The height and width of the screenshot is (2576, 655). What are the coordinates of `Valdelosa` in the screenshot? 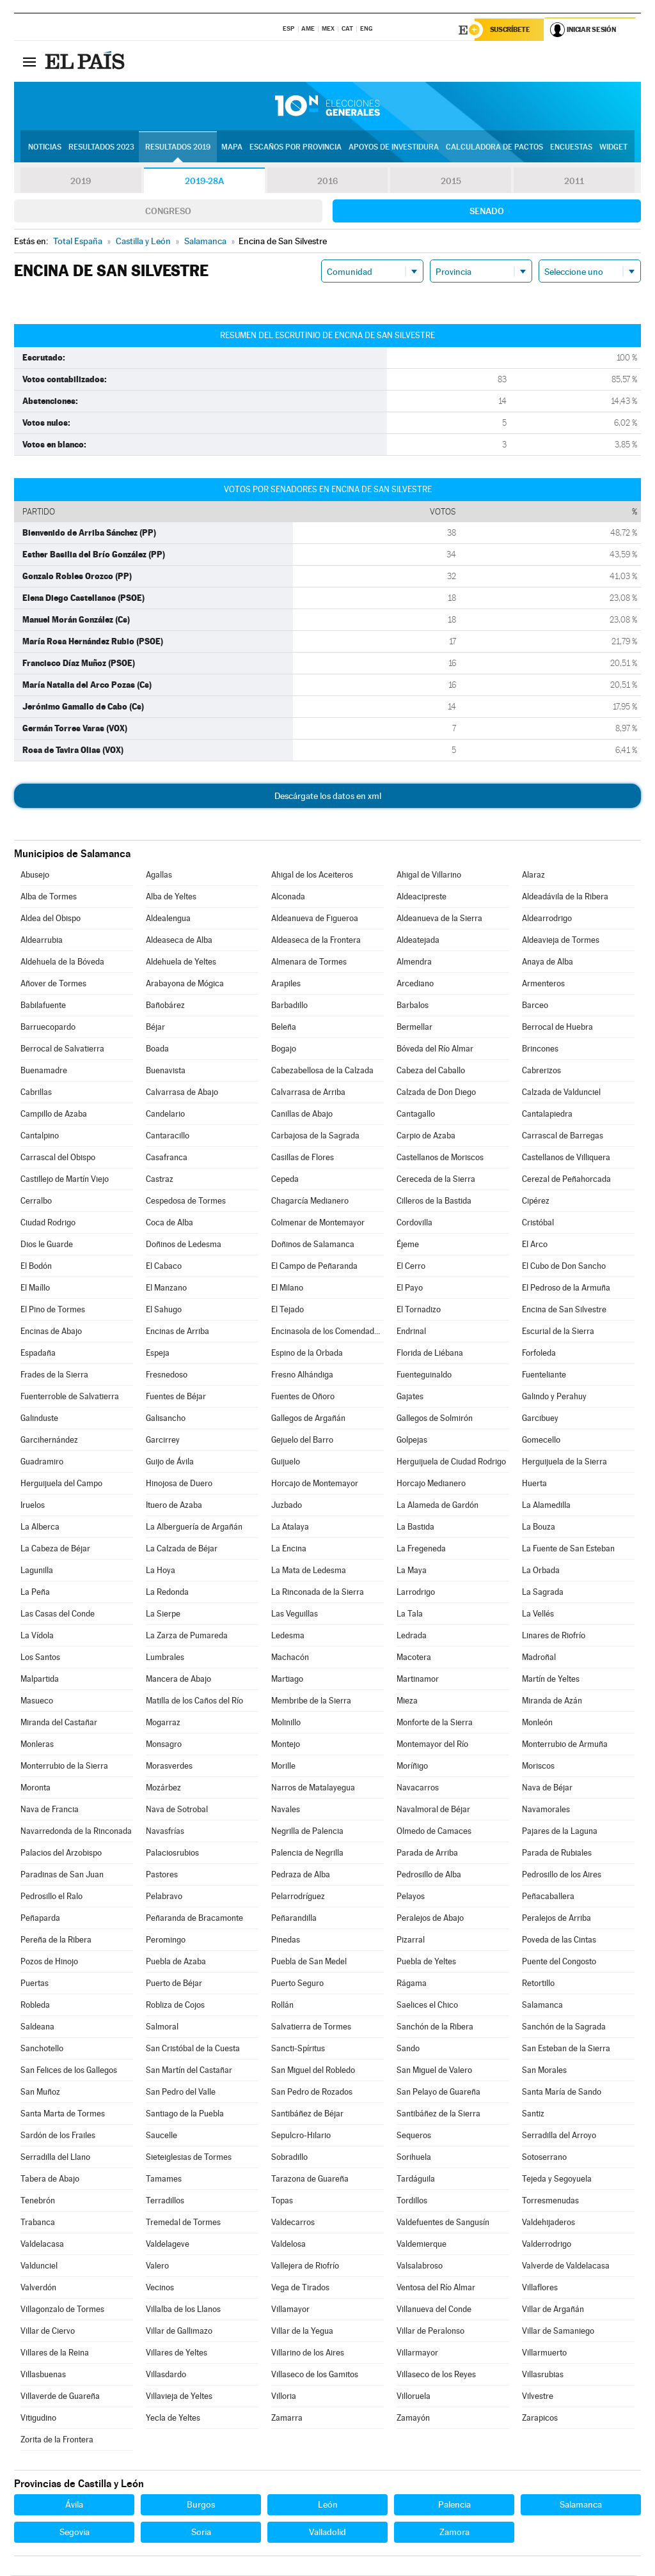 It's located at (288, 2244).